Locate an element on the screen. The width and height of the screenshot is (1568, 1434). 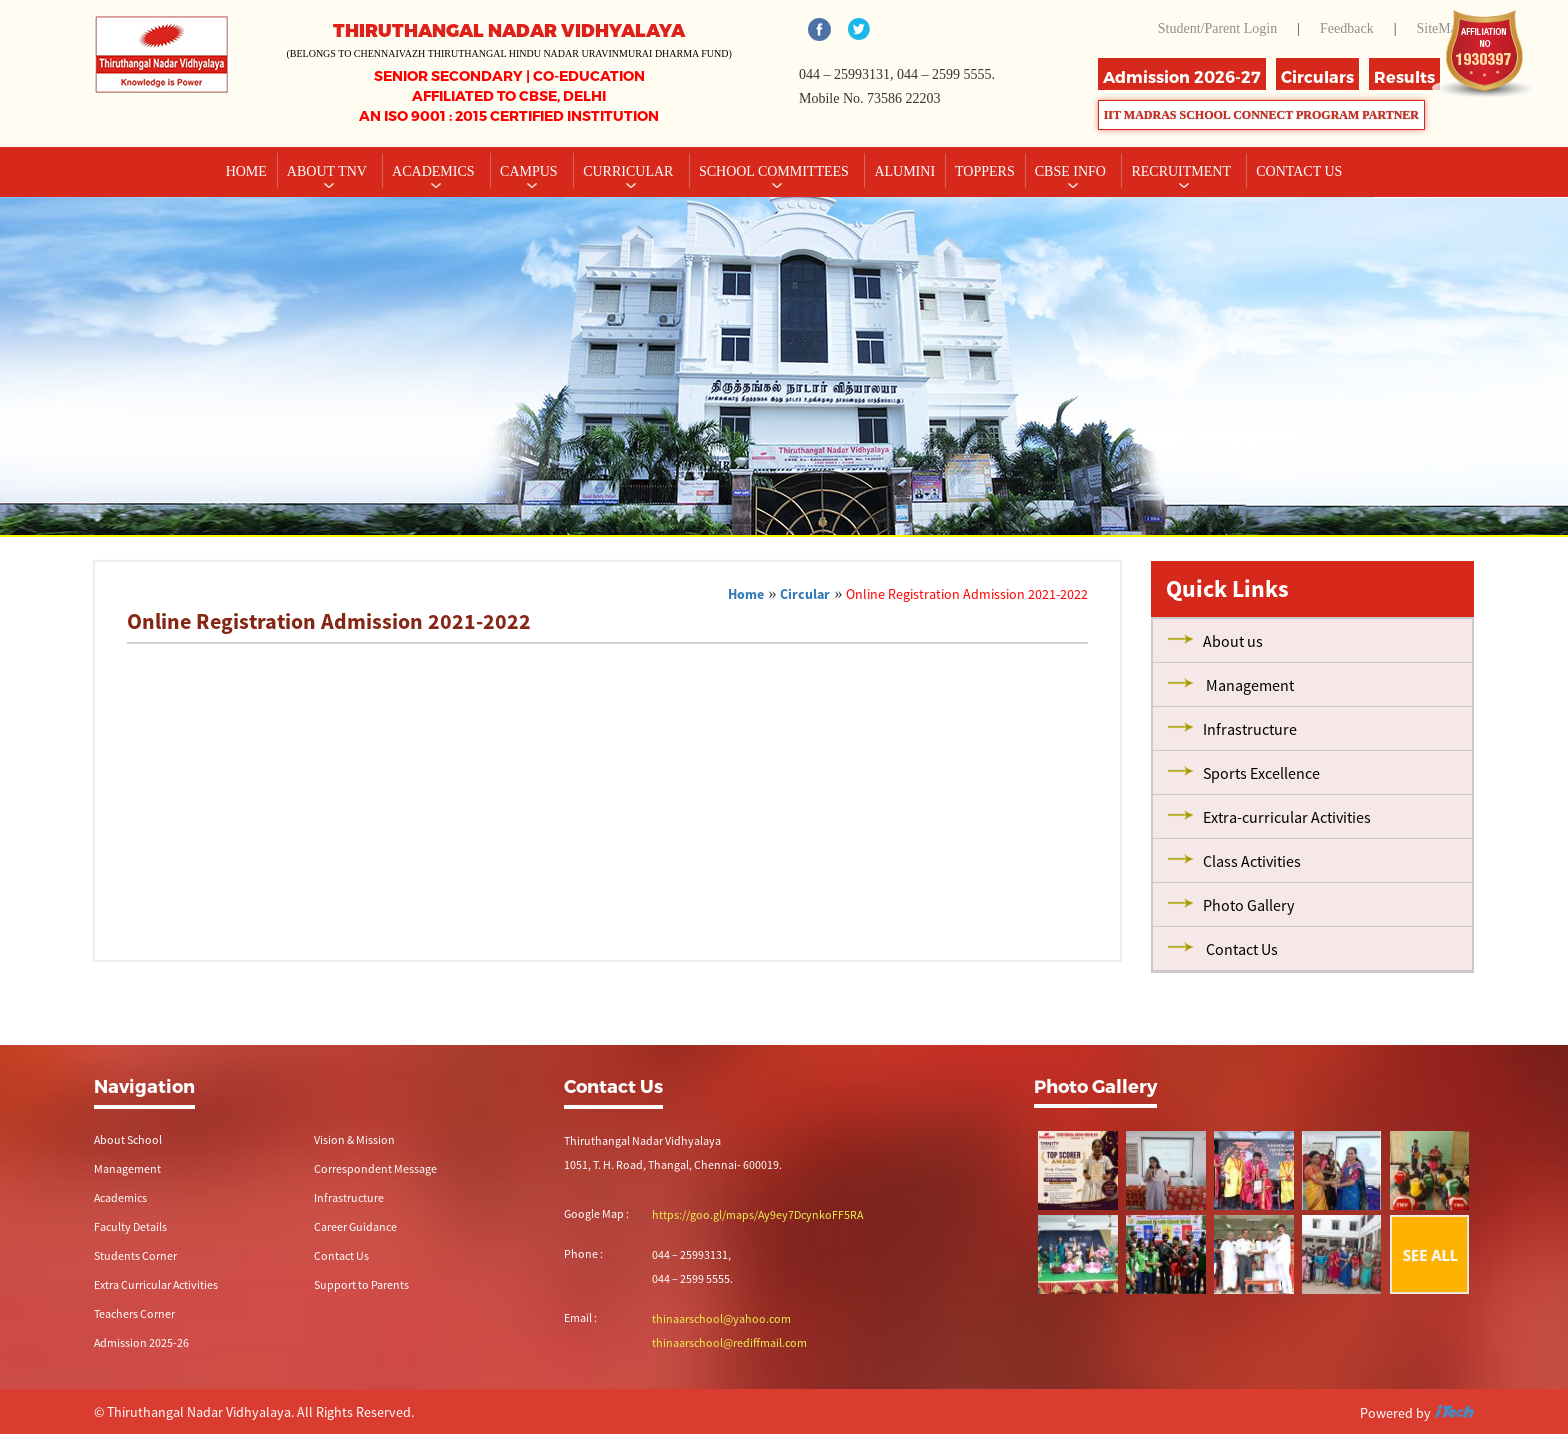
CONTACT US is located at coordinates (1299, 171).